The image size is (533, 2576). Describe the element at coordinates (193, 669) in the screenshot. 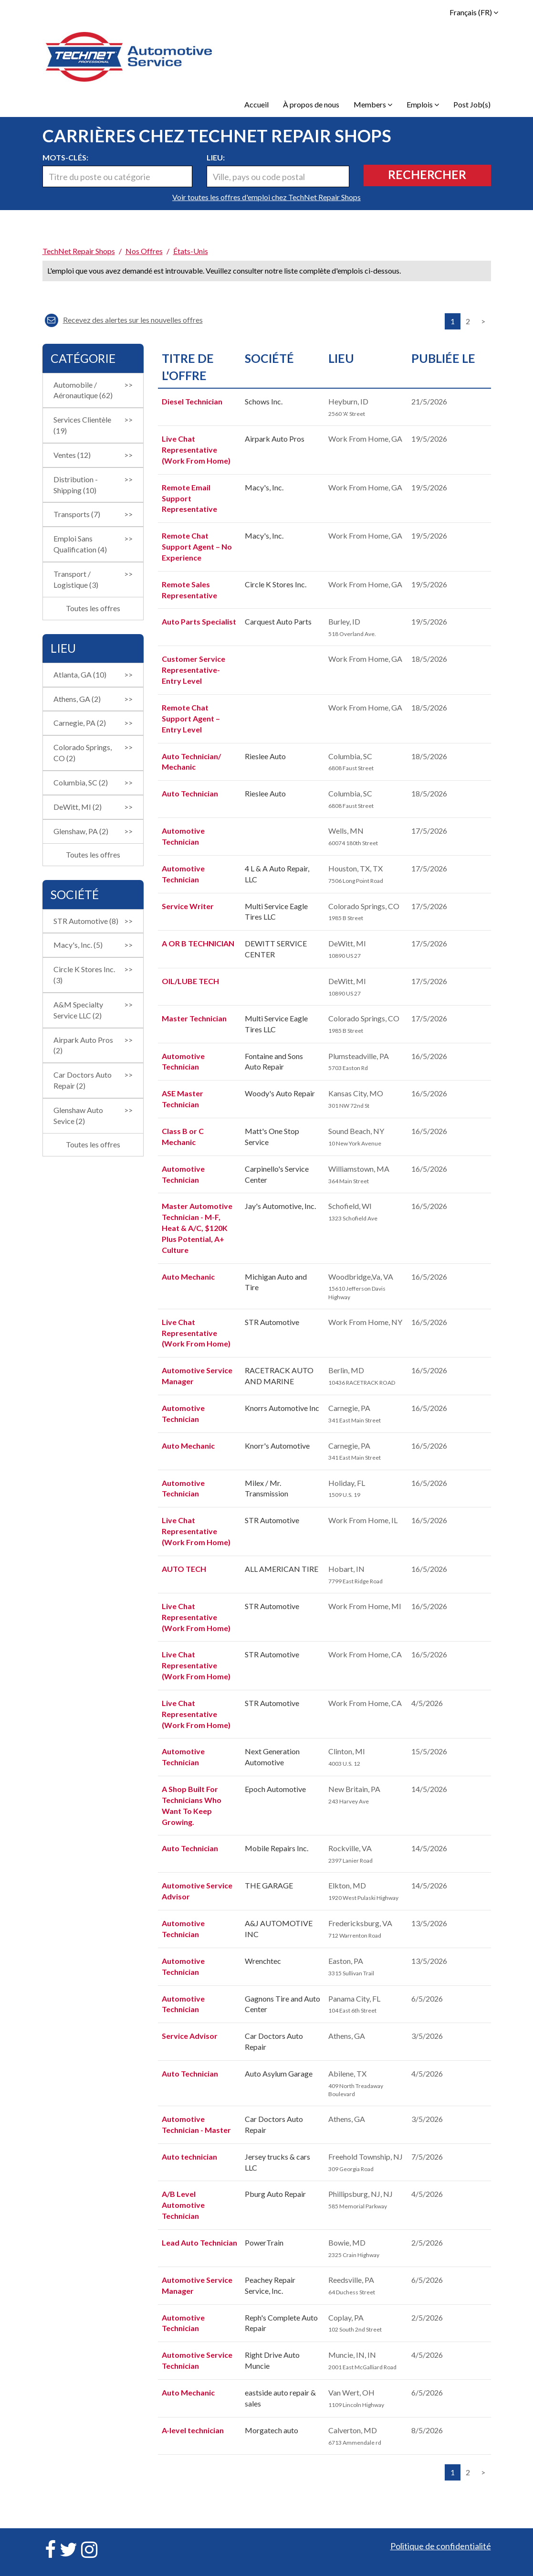

I see `Customer Service Representative-Entry Level` at that location.